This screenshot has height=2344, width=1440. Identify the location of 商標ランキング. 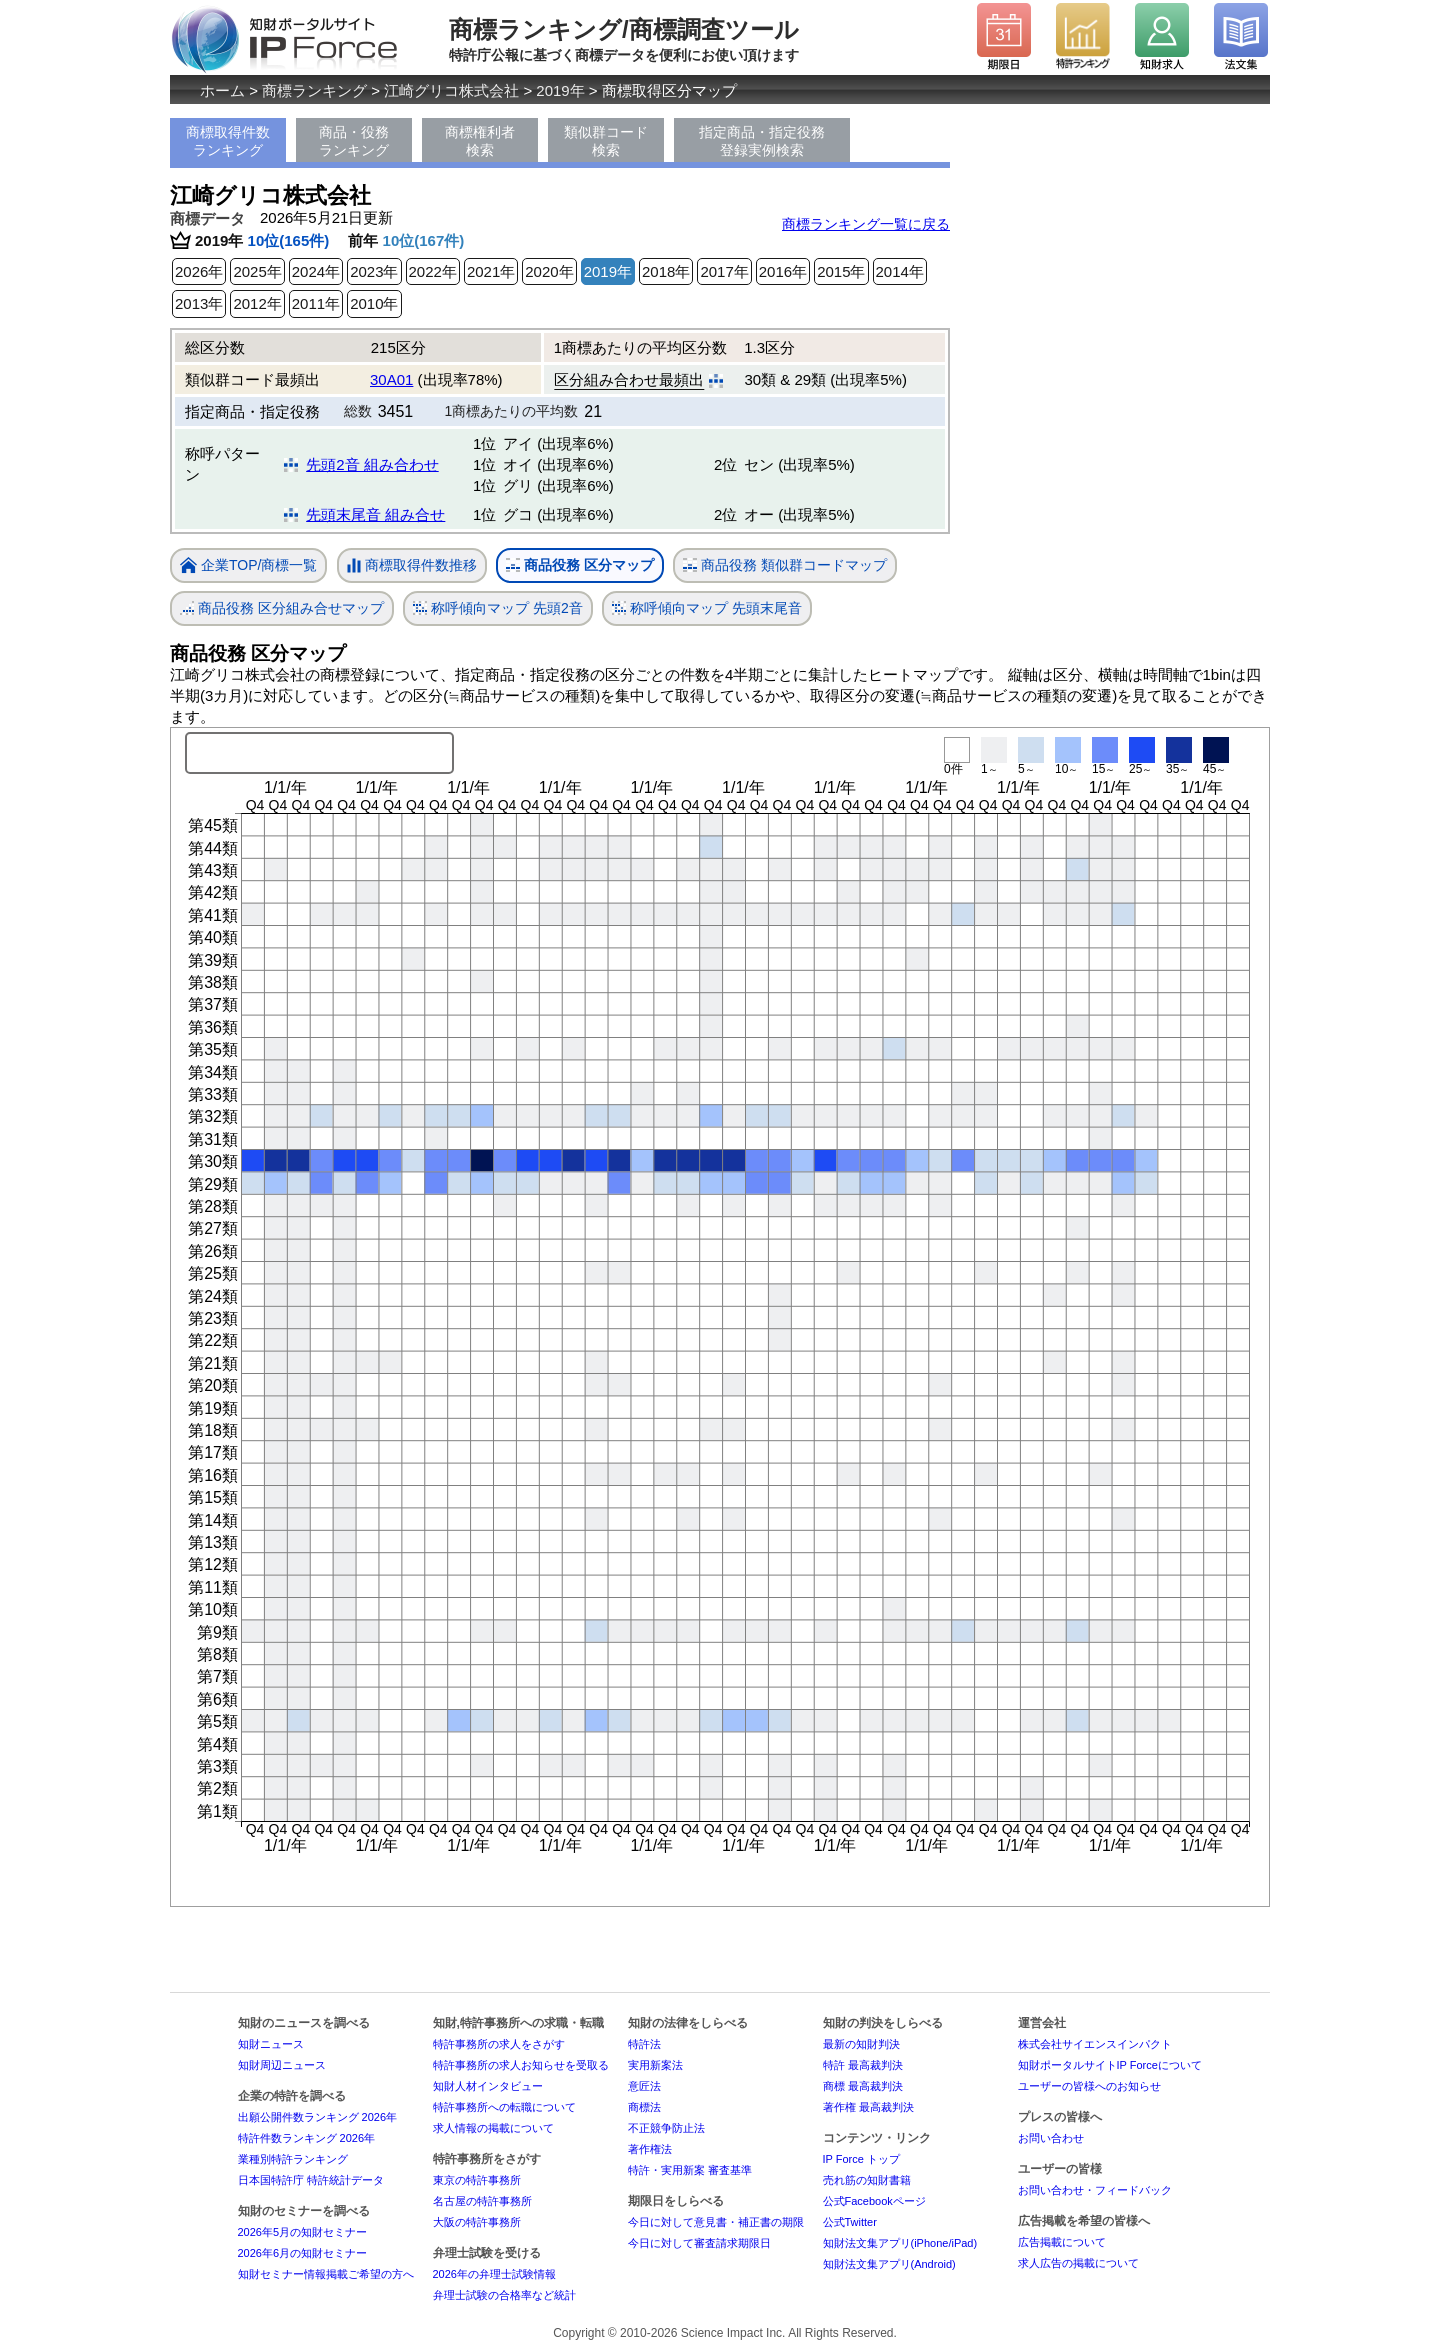
(314, 90).